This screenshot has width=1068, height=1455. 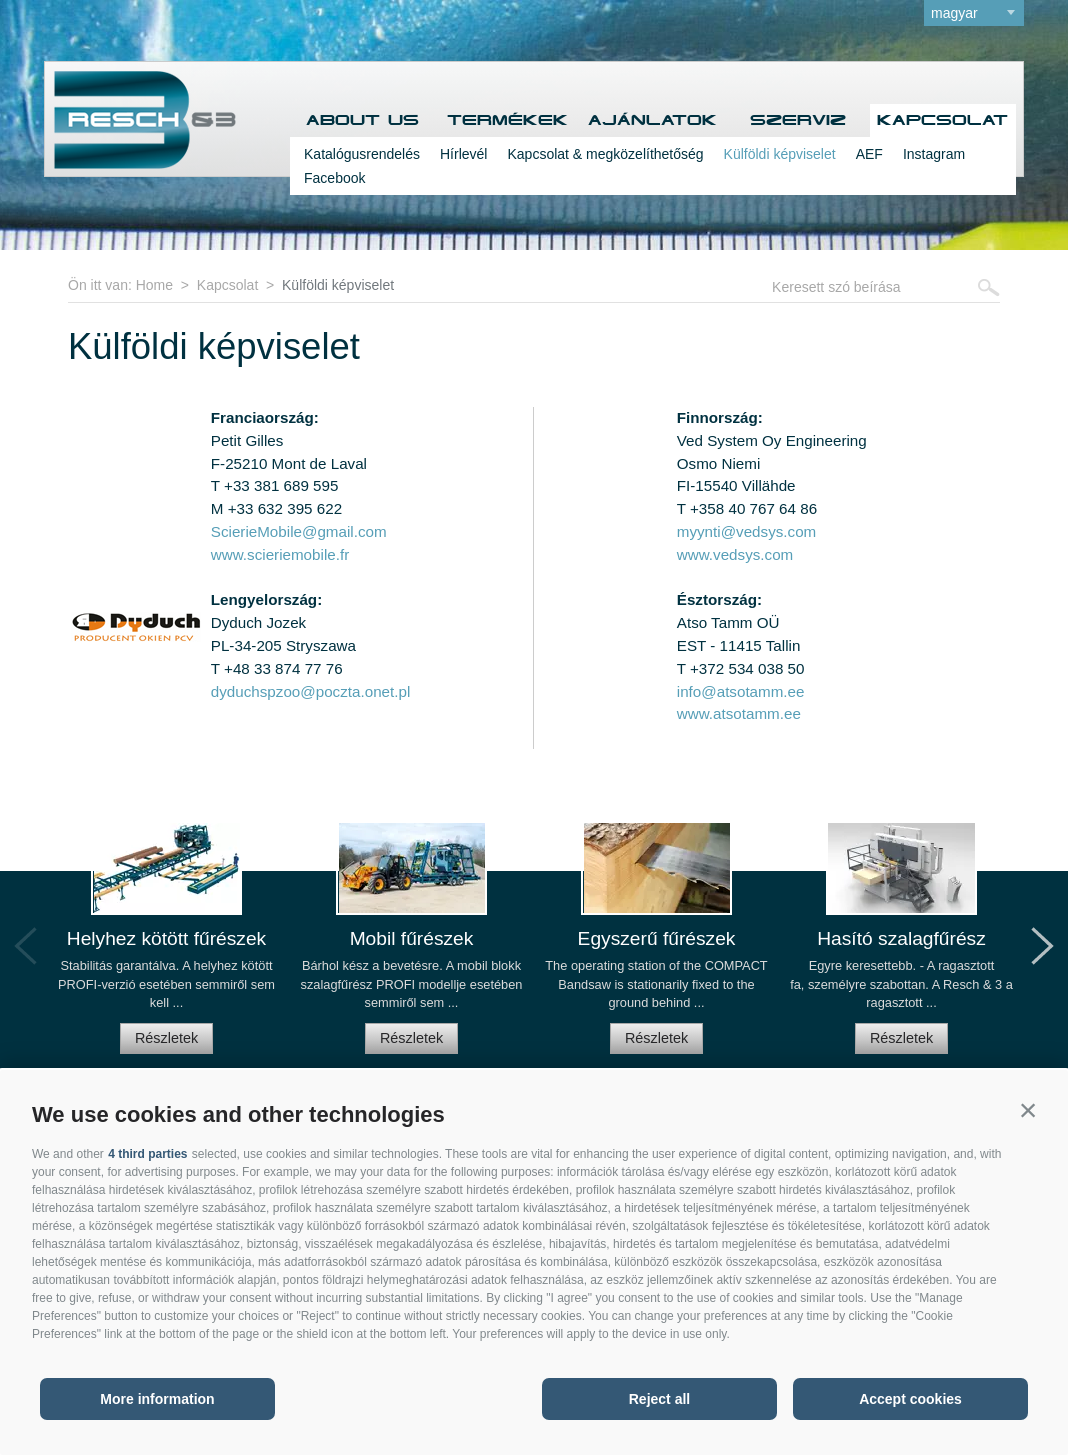 I want to click on Szerviz, so click(x=798, y=120).